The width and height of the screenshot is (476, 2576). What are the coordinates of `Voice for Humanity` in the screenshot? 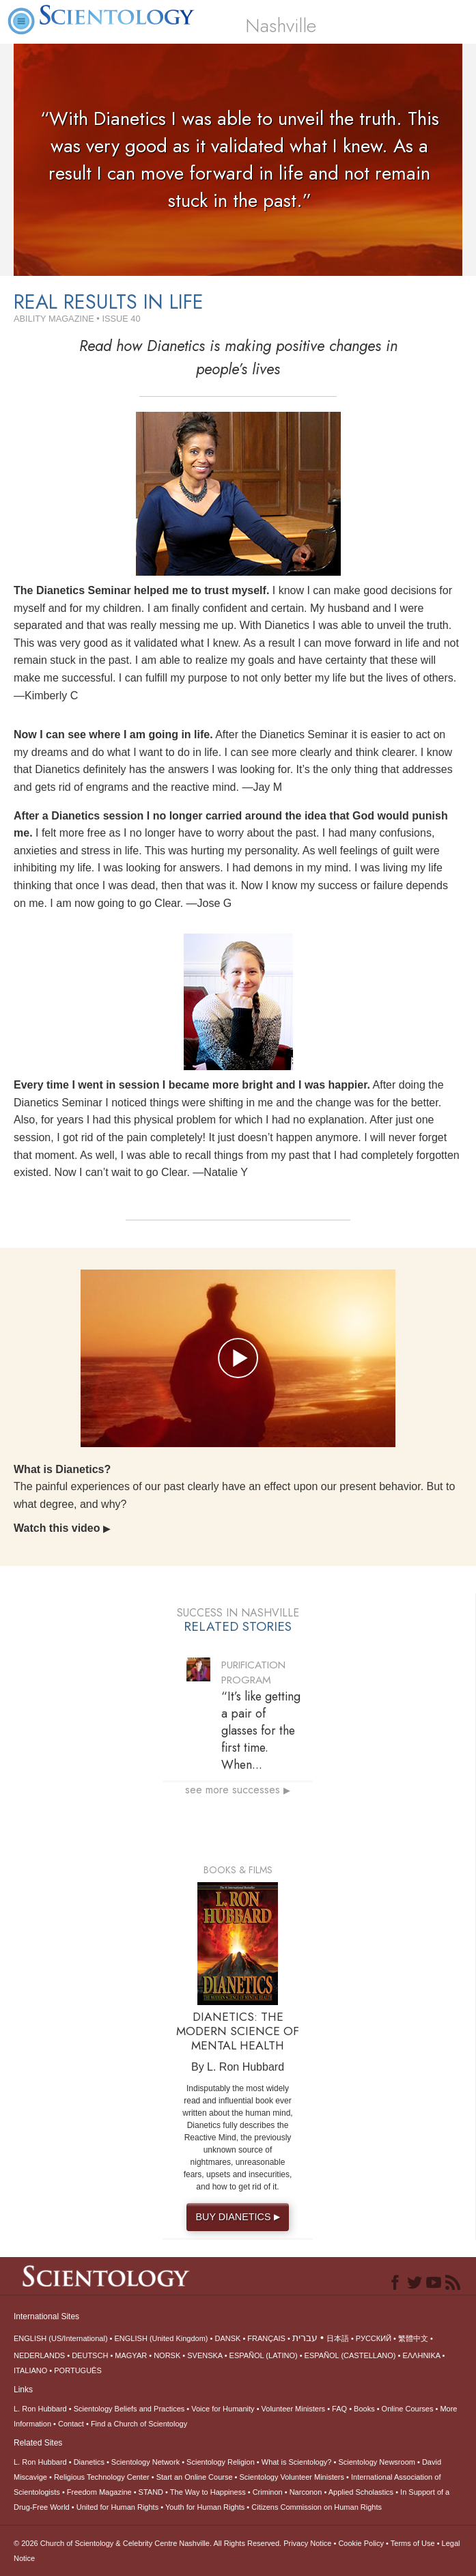 It's located at (222, 2409).